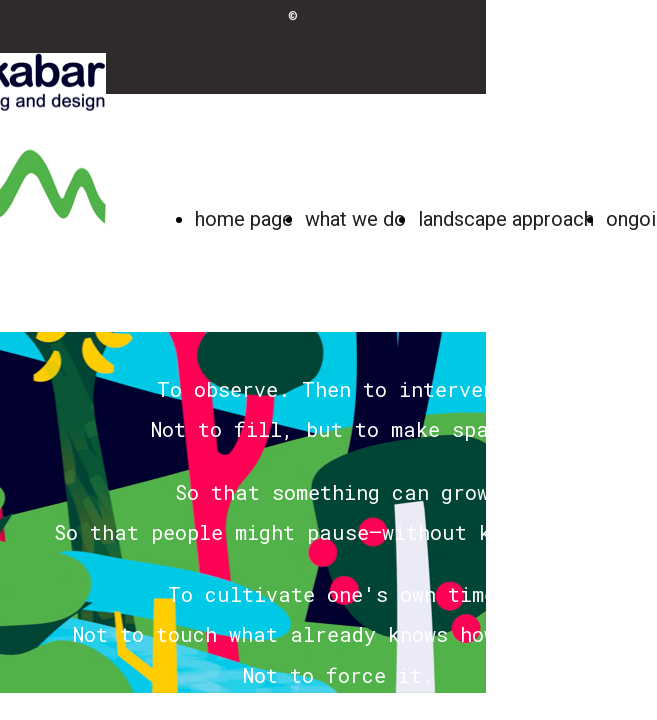 This screenshot has height=720, width=657. What do you see at coordinates (244, 219) in the screenshot?
I see `home page` at bounding box center [244, 219].